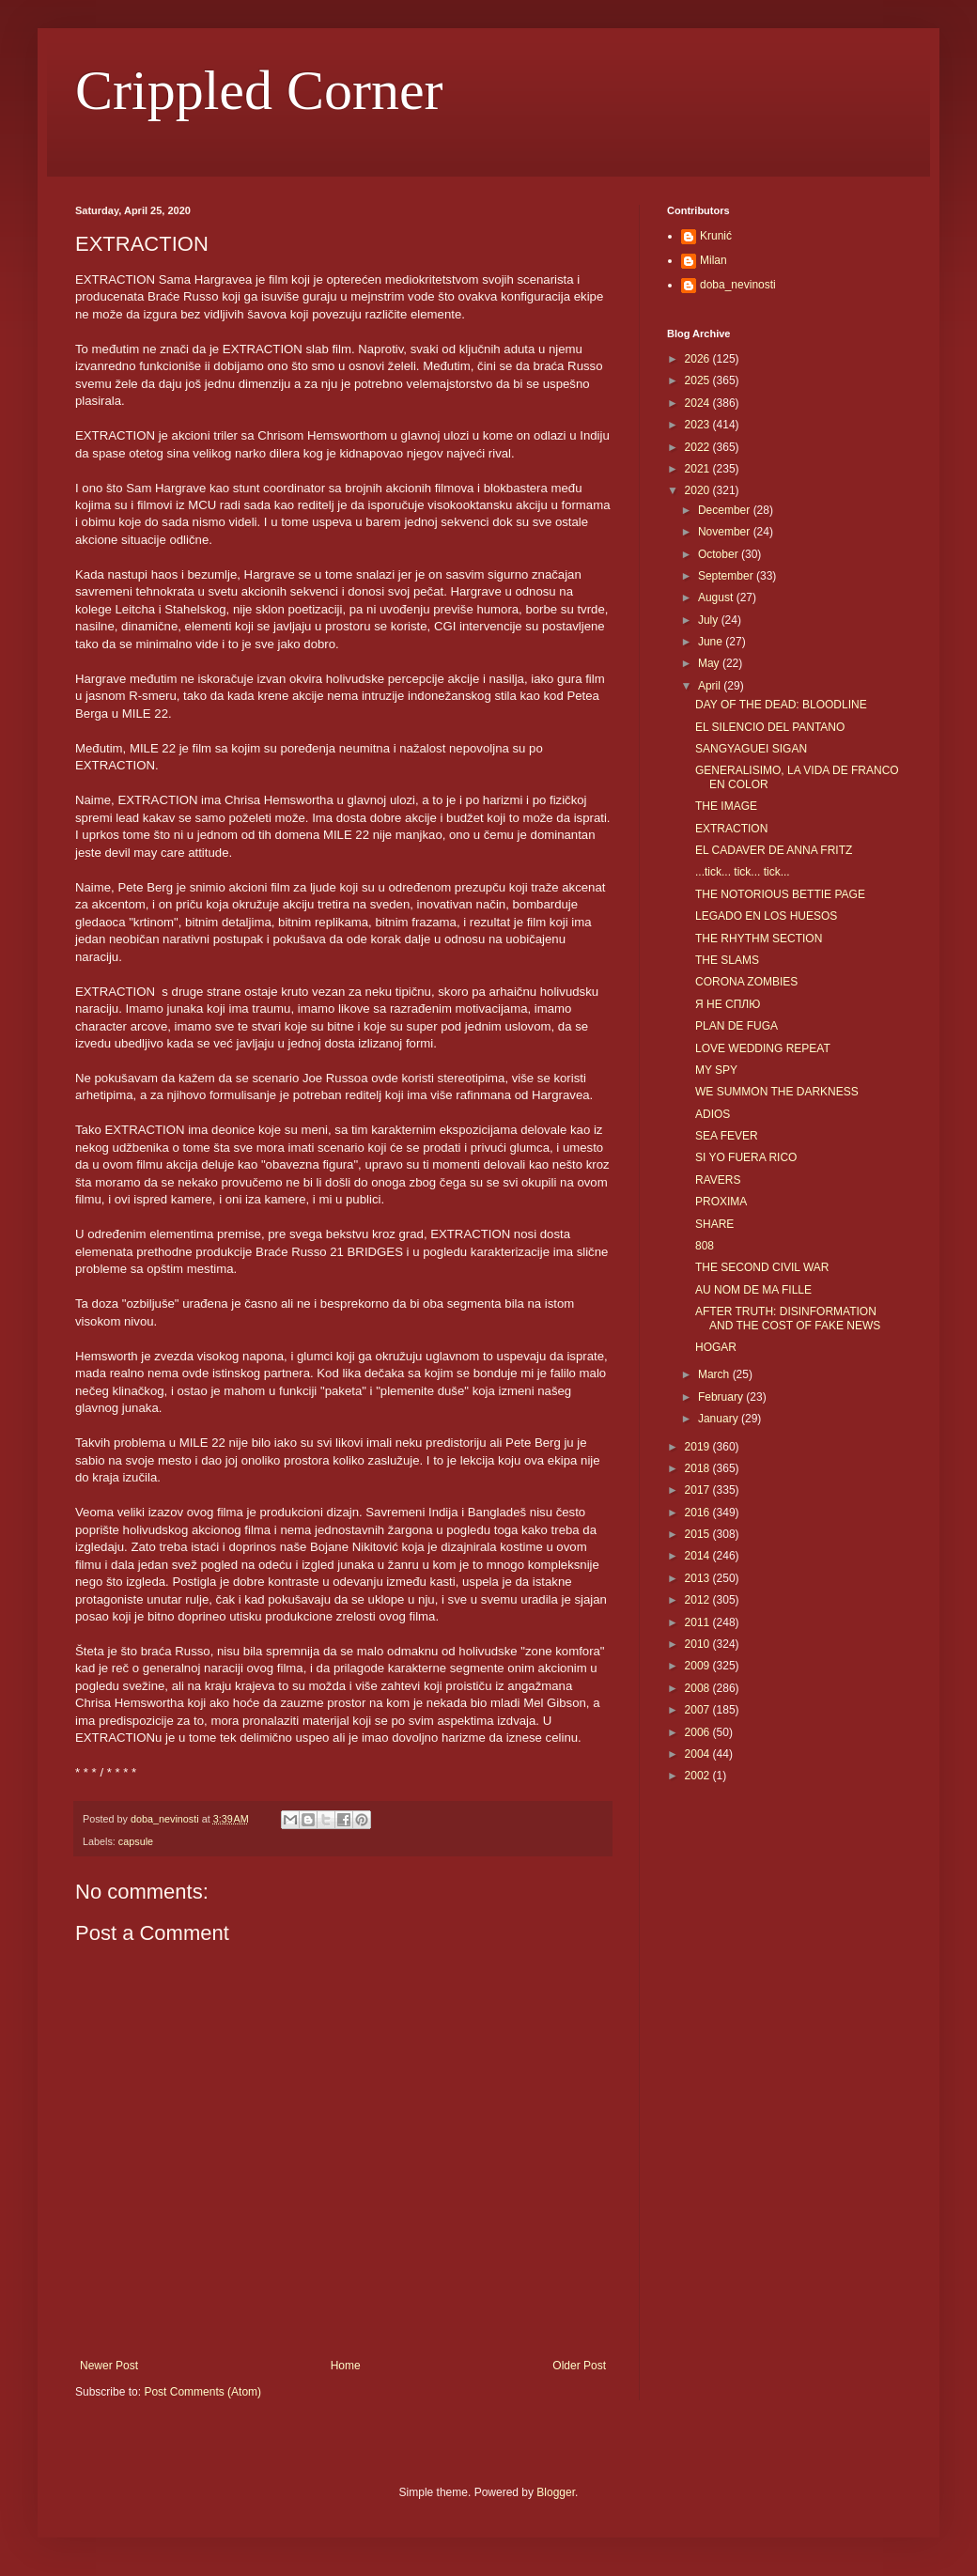  What do you see at coordinates (753, 1289) in the screenshot?
I see `AU NOM DE MA FILLE` at bounding box center [753, 1289].